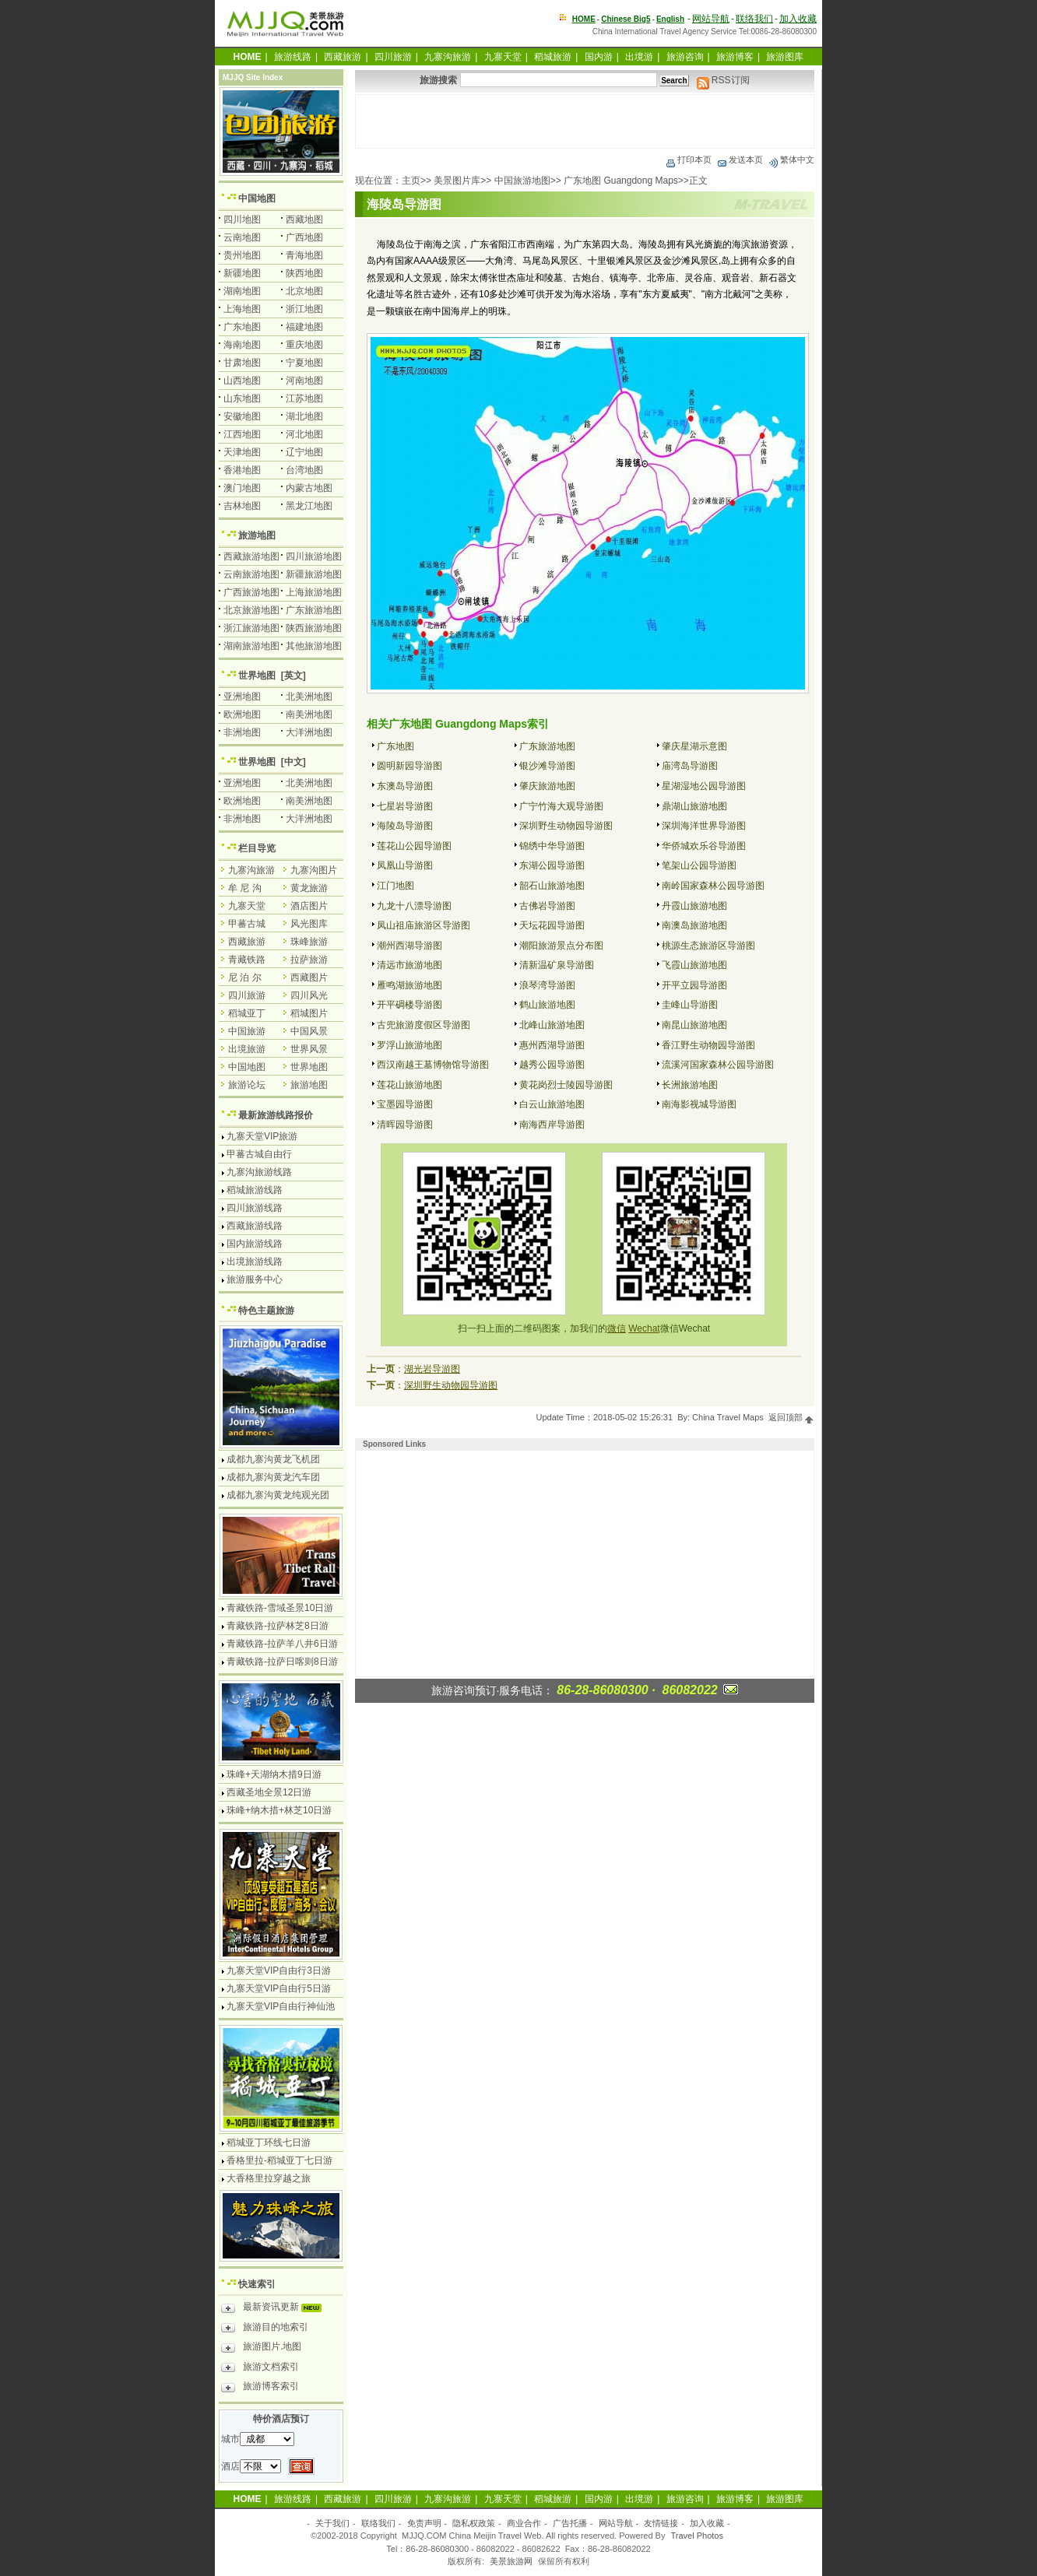 Image resolution: width=1037 pixels, height=2576 pixels. I want to click on 广西地图, so click(304, 237).